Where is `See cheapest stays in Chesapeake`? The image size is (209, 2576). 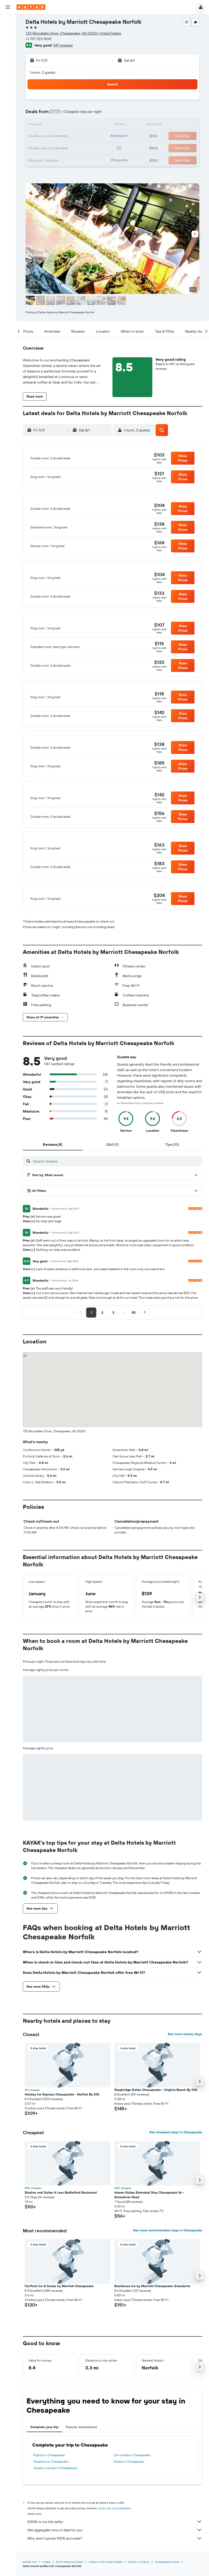 See cheapest stays in Chesapeake is located at coordinates (175, 2156).